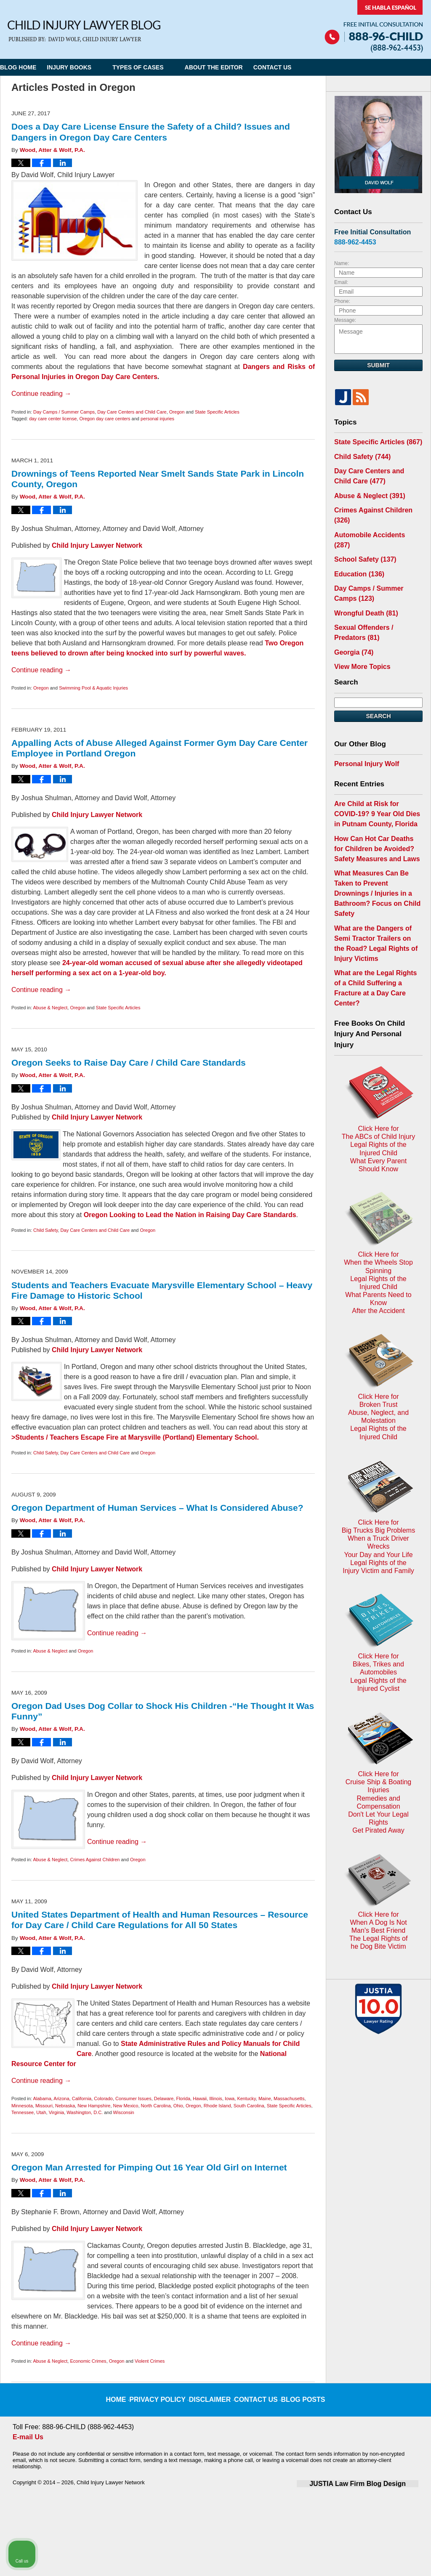 This screenshot has height=2576, width=431. I want to click on Click Here for Cruise Ship & Boating InjuriesRemedies and CompensationDon't Let Your Legal Rights Get Pirated Away, so click(378, 1515).